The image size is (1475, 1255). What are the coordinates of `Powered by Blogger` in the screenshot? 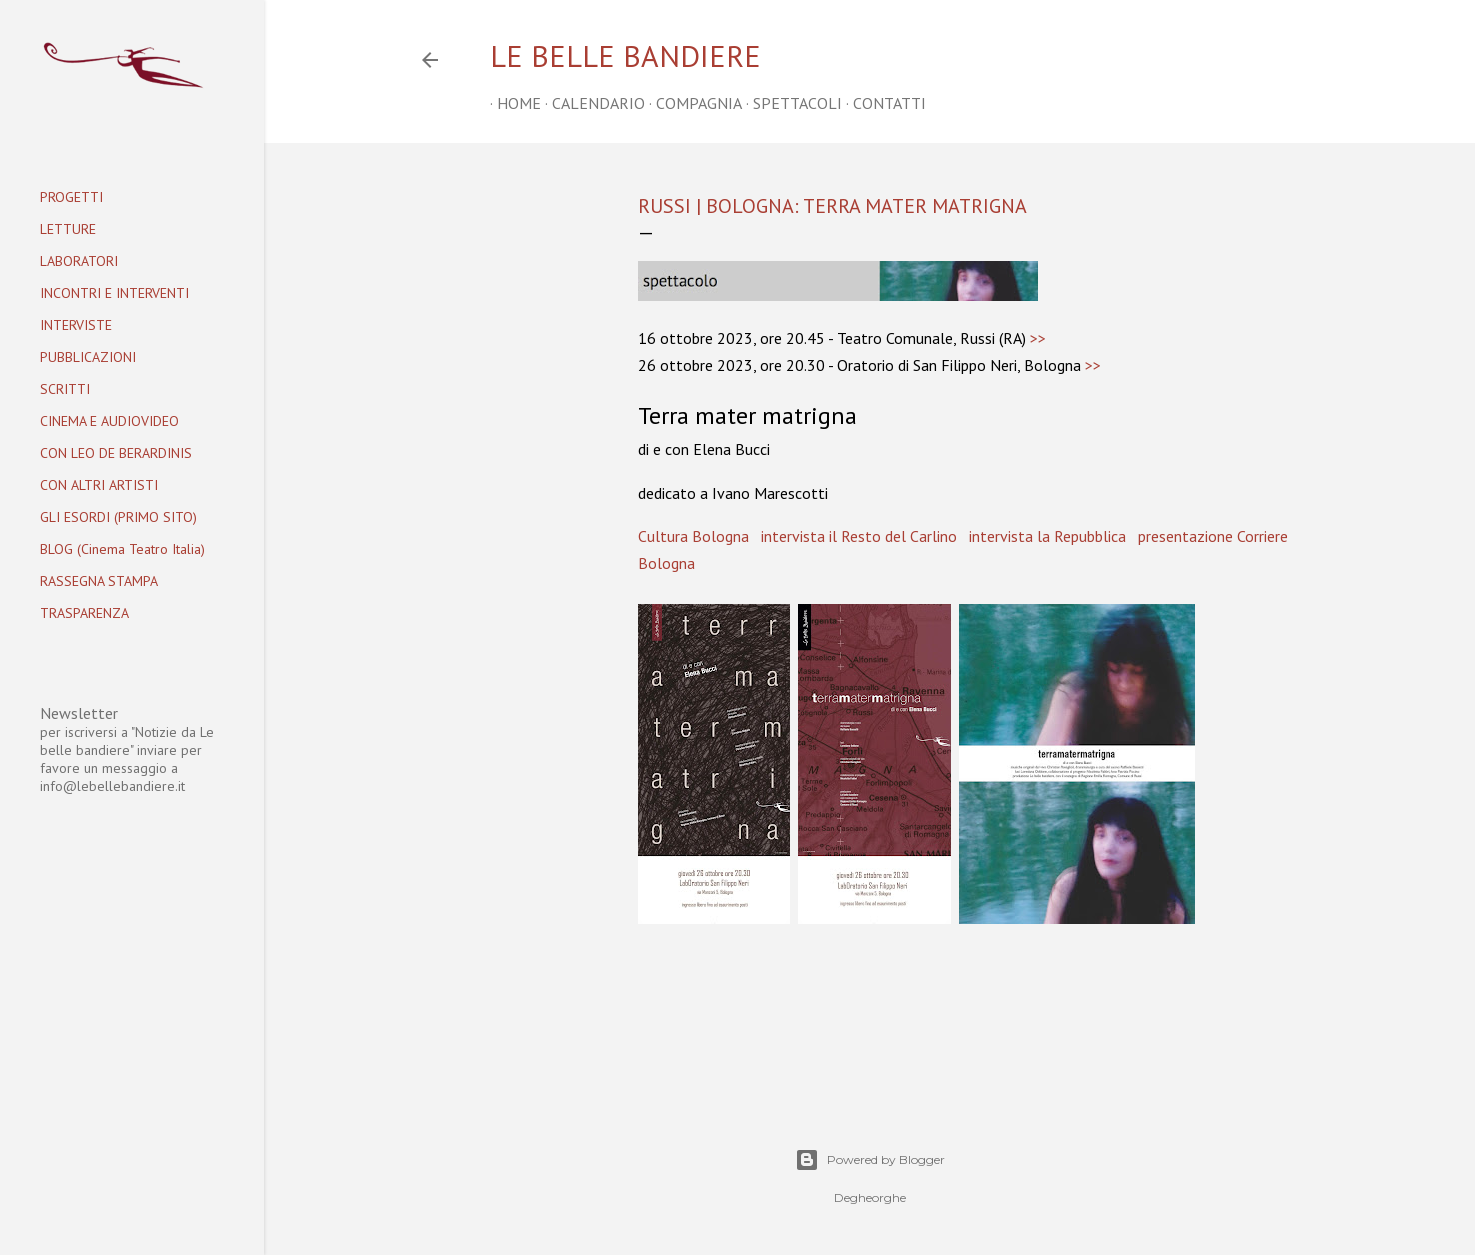 It's located at (870, 1160).